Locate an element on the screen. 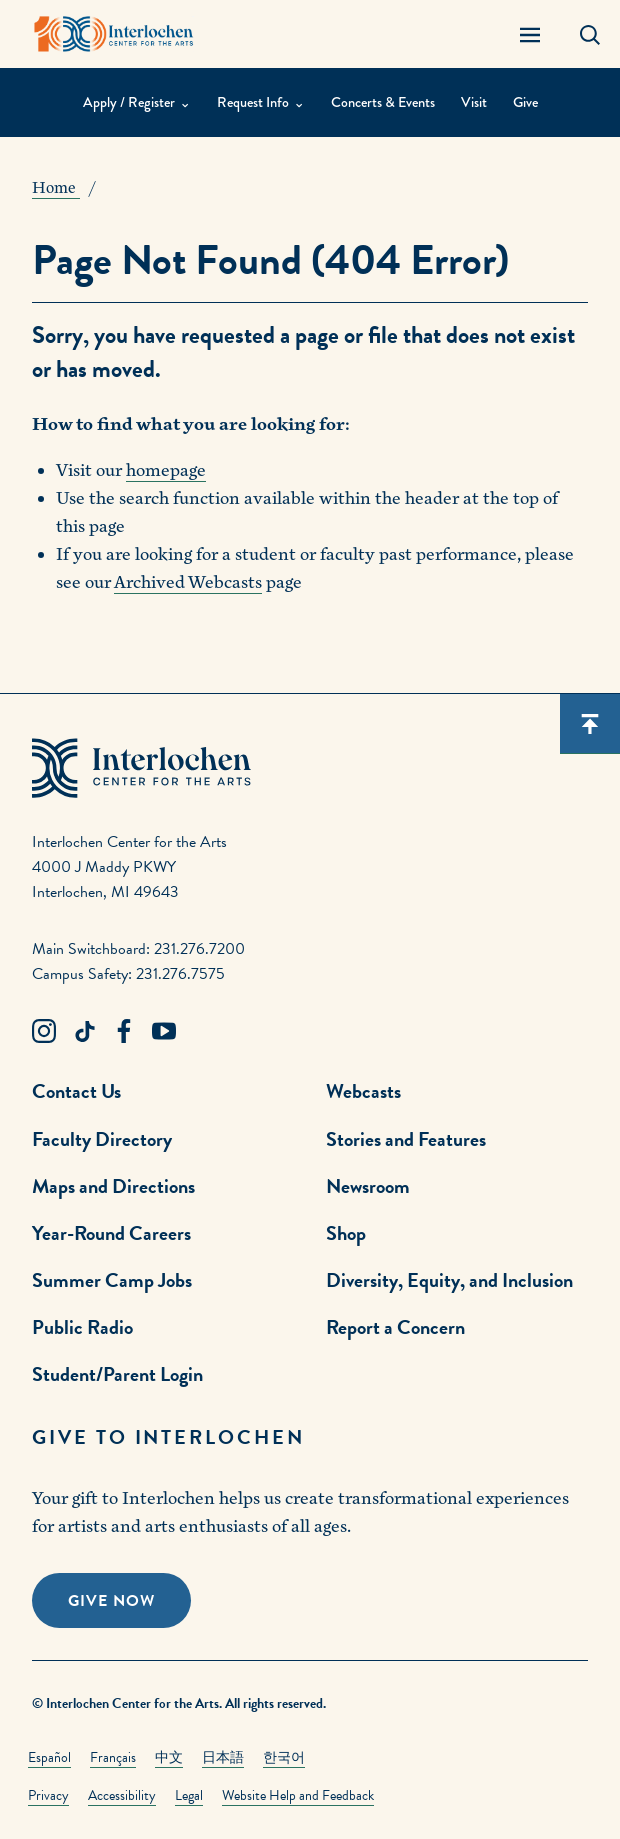  Concerts & Events is located at coordinates (383, 102).